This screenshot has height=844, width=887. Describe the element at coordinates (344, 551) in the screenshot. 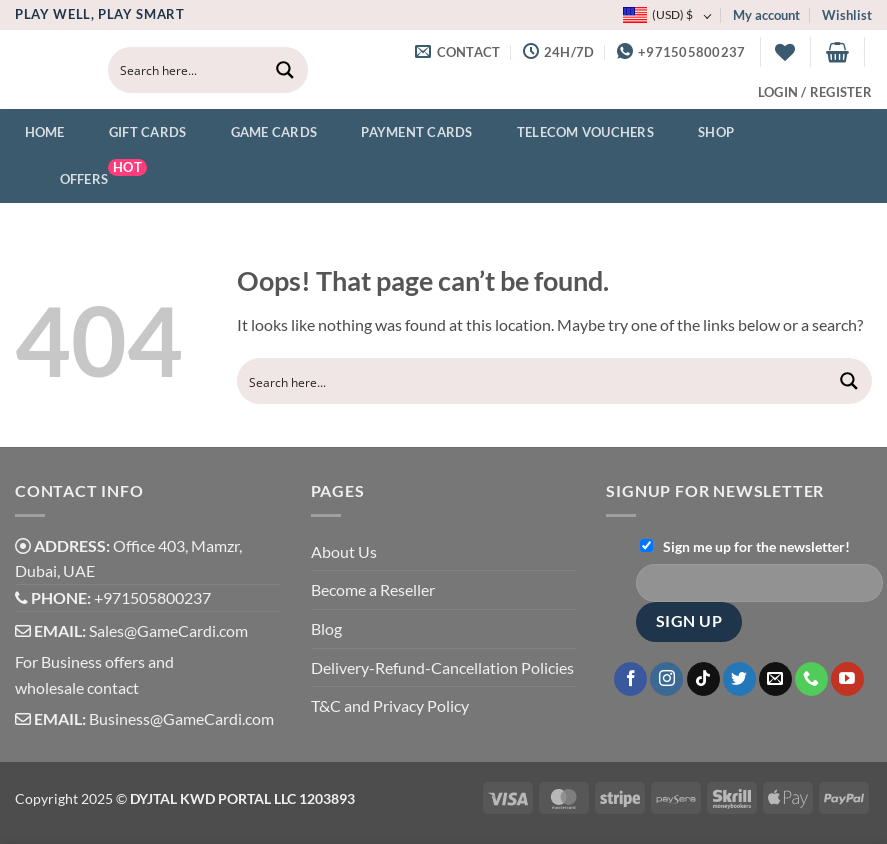

I see `About Us` at that location.